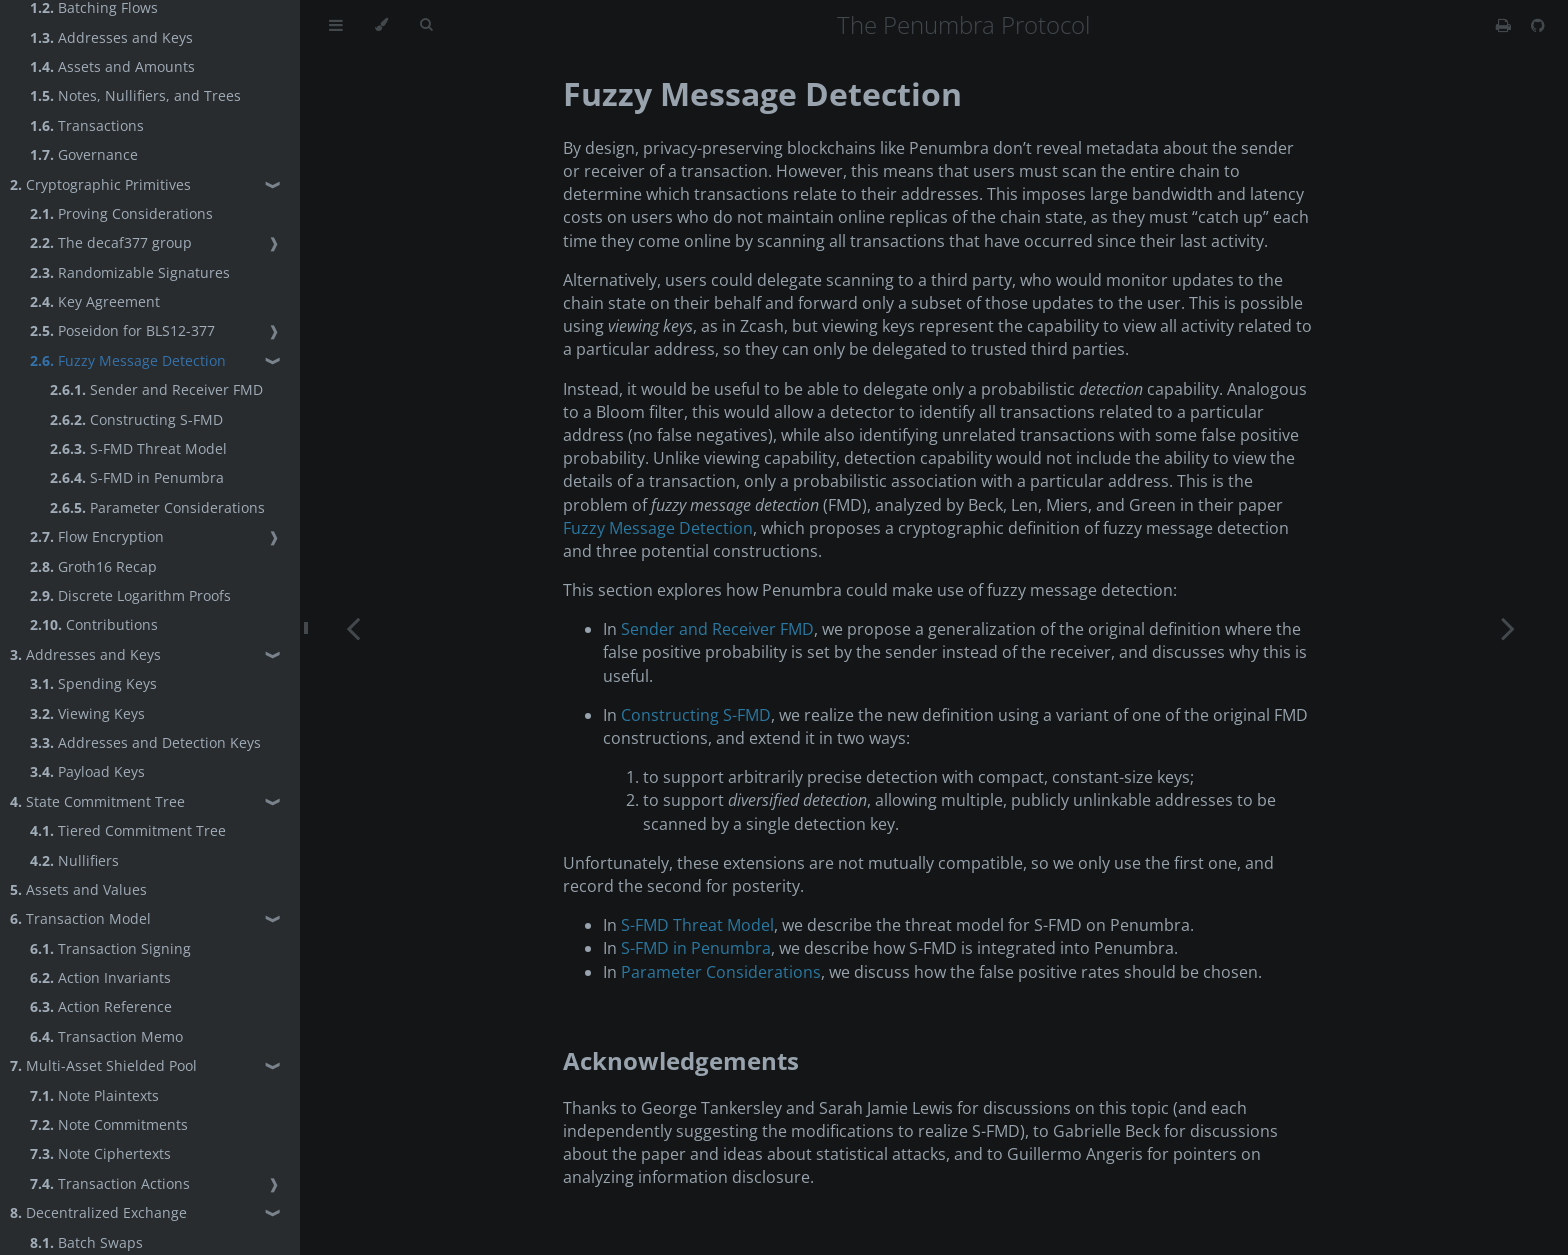  What do you see at coordinates (426, 25) in the screenshot?
I see `[Toggle Searchbar]` at bounding box center [426, 25].